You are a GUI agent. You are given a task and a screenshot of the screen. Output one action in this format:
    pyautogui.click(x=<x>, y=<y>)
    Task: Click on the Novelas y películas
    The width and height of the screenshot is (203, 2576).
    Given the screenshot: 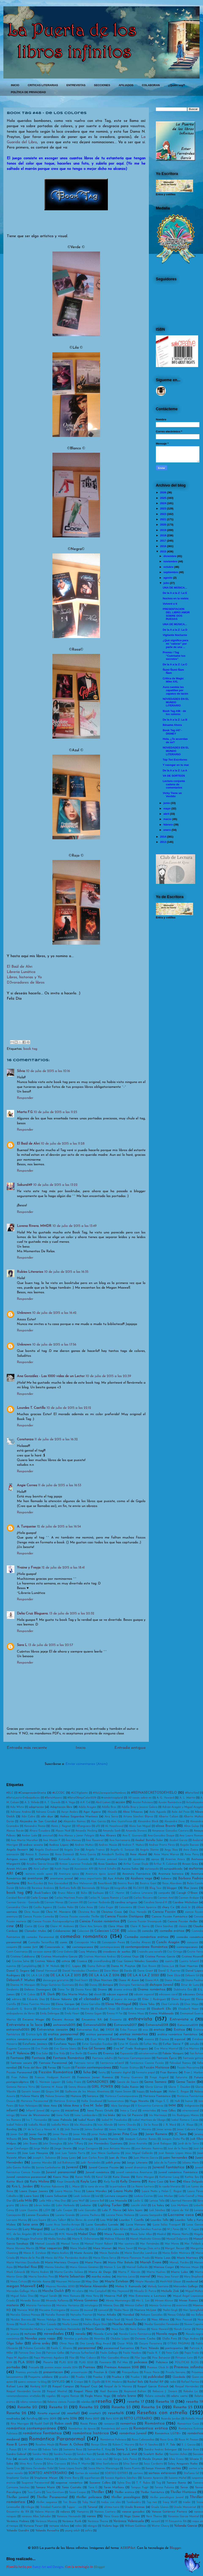 What is the action you would take?
    pyautogui.click(x=76, y=2338)
    